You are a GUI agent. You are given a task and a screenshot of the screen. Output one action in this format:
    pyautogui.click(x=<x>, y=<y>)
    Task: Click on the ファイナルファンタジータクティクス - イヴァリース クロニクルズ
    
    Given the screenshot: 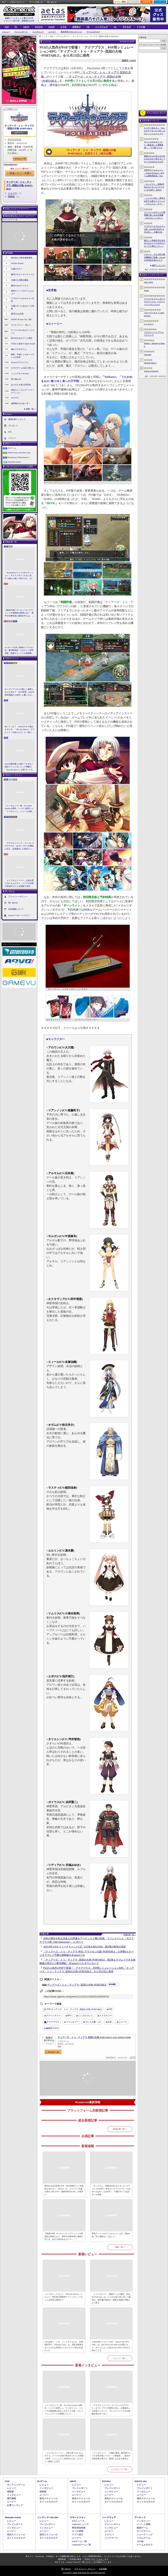 What is the action you would take?
    pyautogui.click(x=154, y=302)
    